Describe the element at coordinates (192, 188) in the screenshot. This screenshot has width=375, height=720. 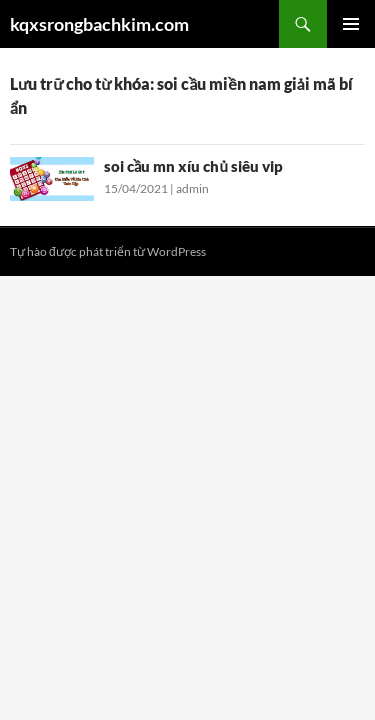
I see `admin` at that location.